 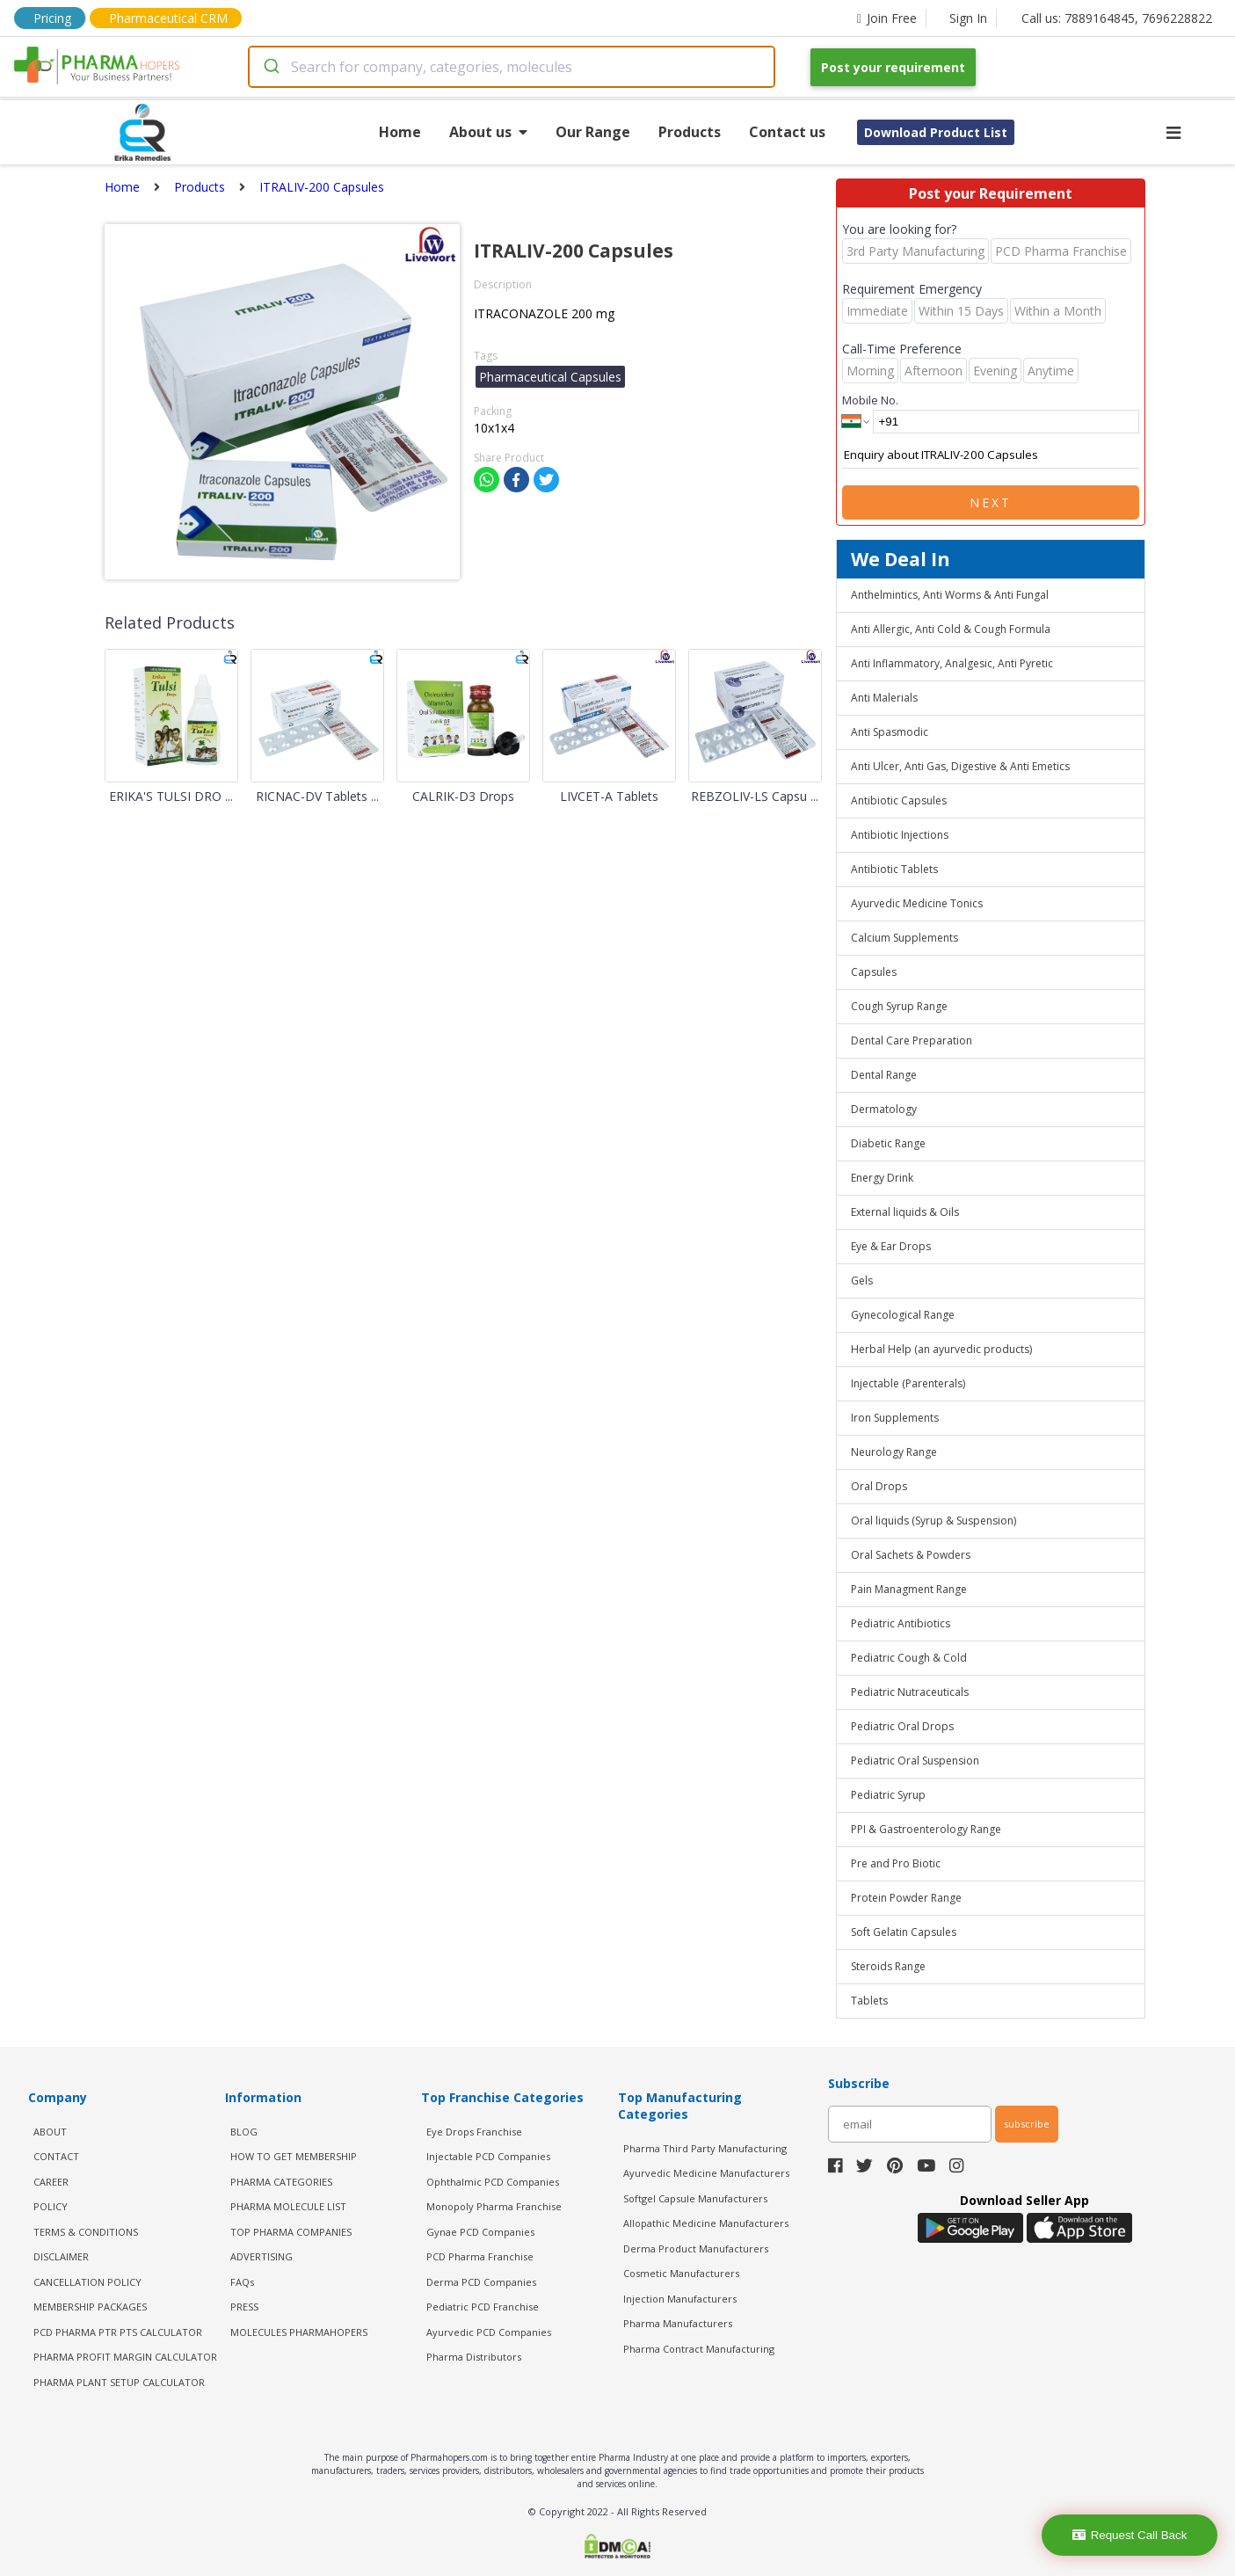 I want to click on Pharma Contract Manufacturing, so click(x=698, y=2348).